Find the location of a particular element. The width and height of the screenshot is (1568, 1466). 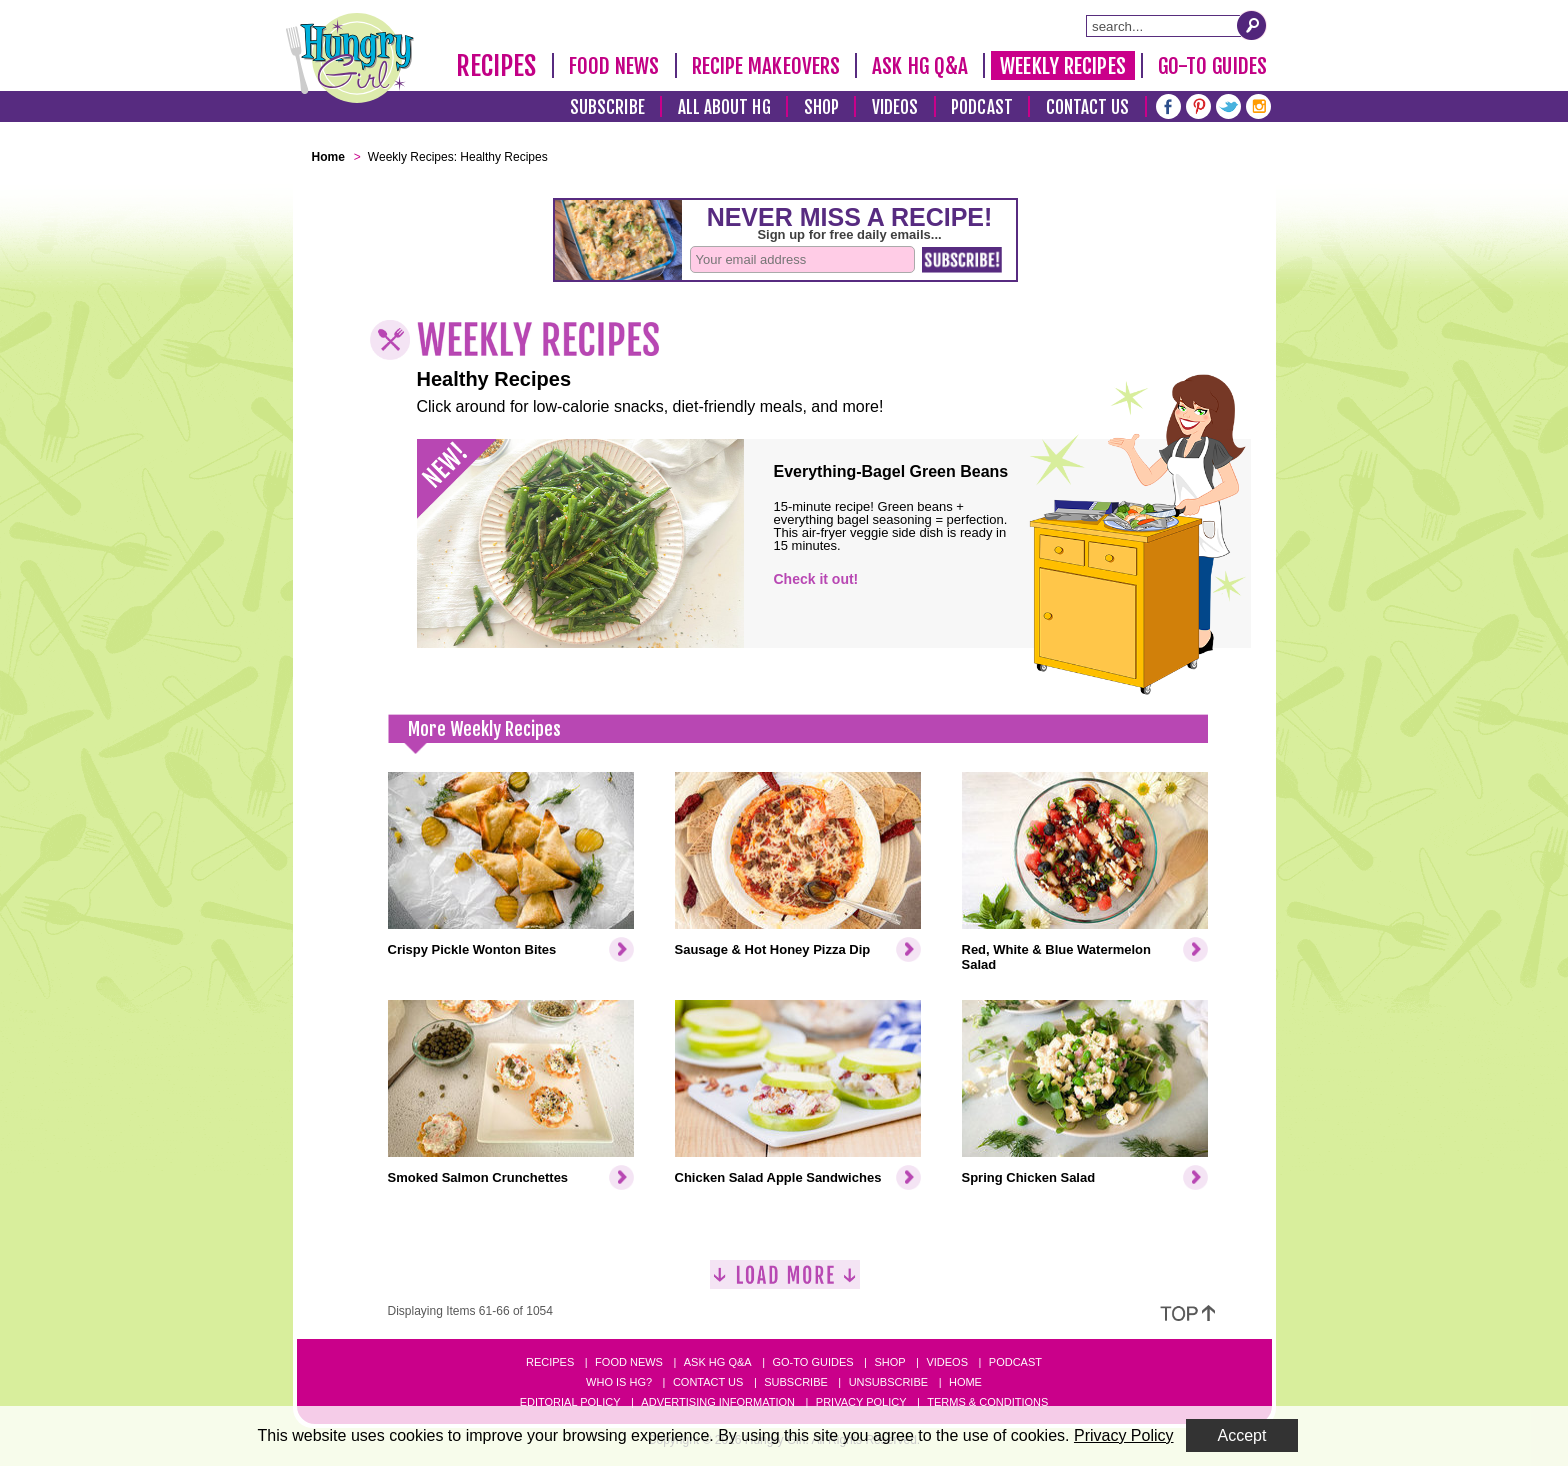

Food News is located at coordinates (614, 66).